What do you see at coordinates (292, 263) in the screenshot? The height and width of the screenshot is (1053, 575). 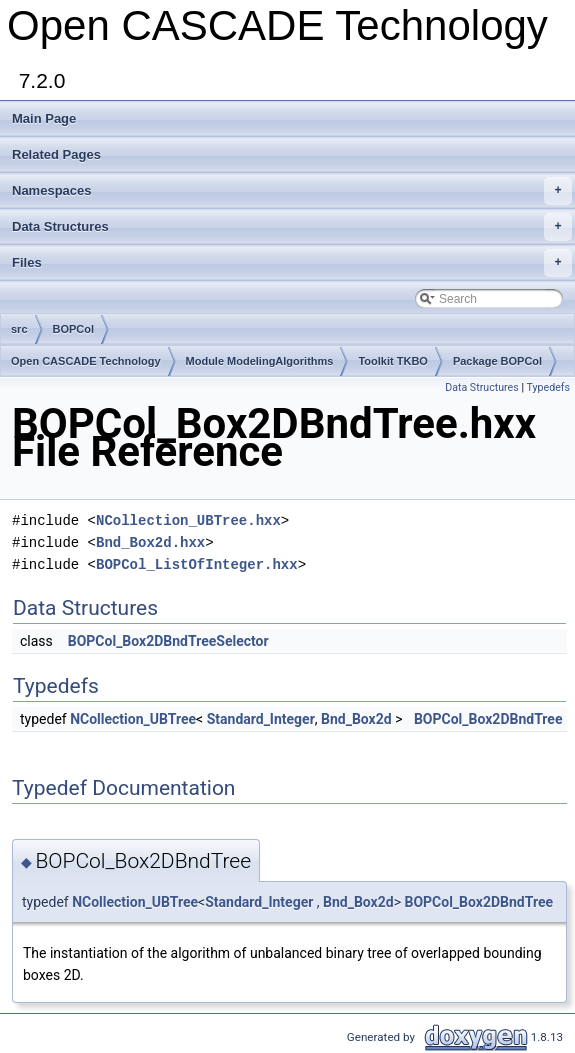 I see `Files` at bounding box center [292, 263].